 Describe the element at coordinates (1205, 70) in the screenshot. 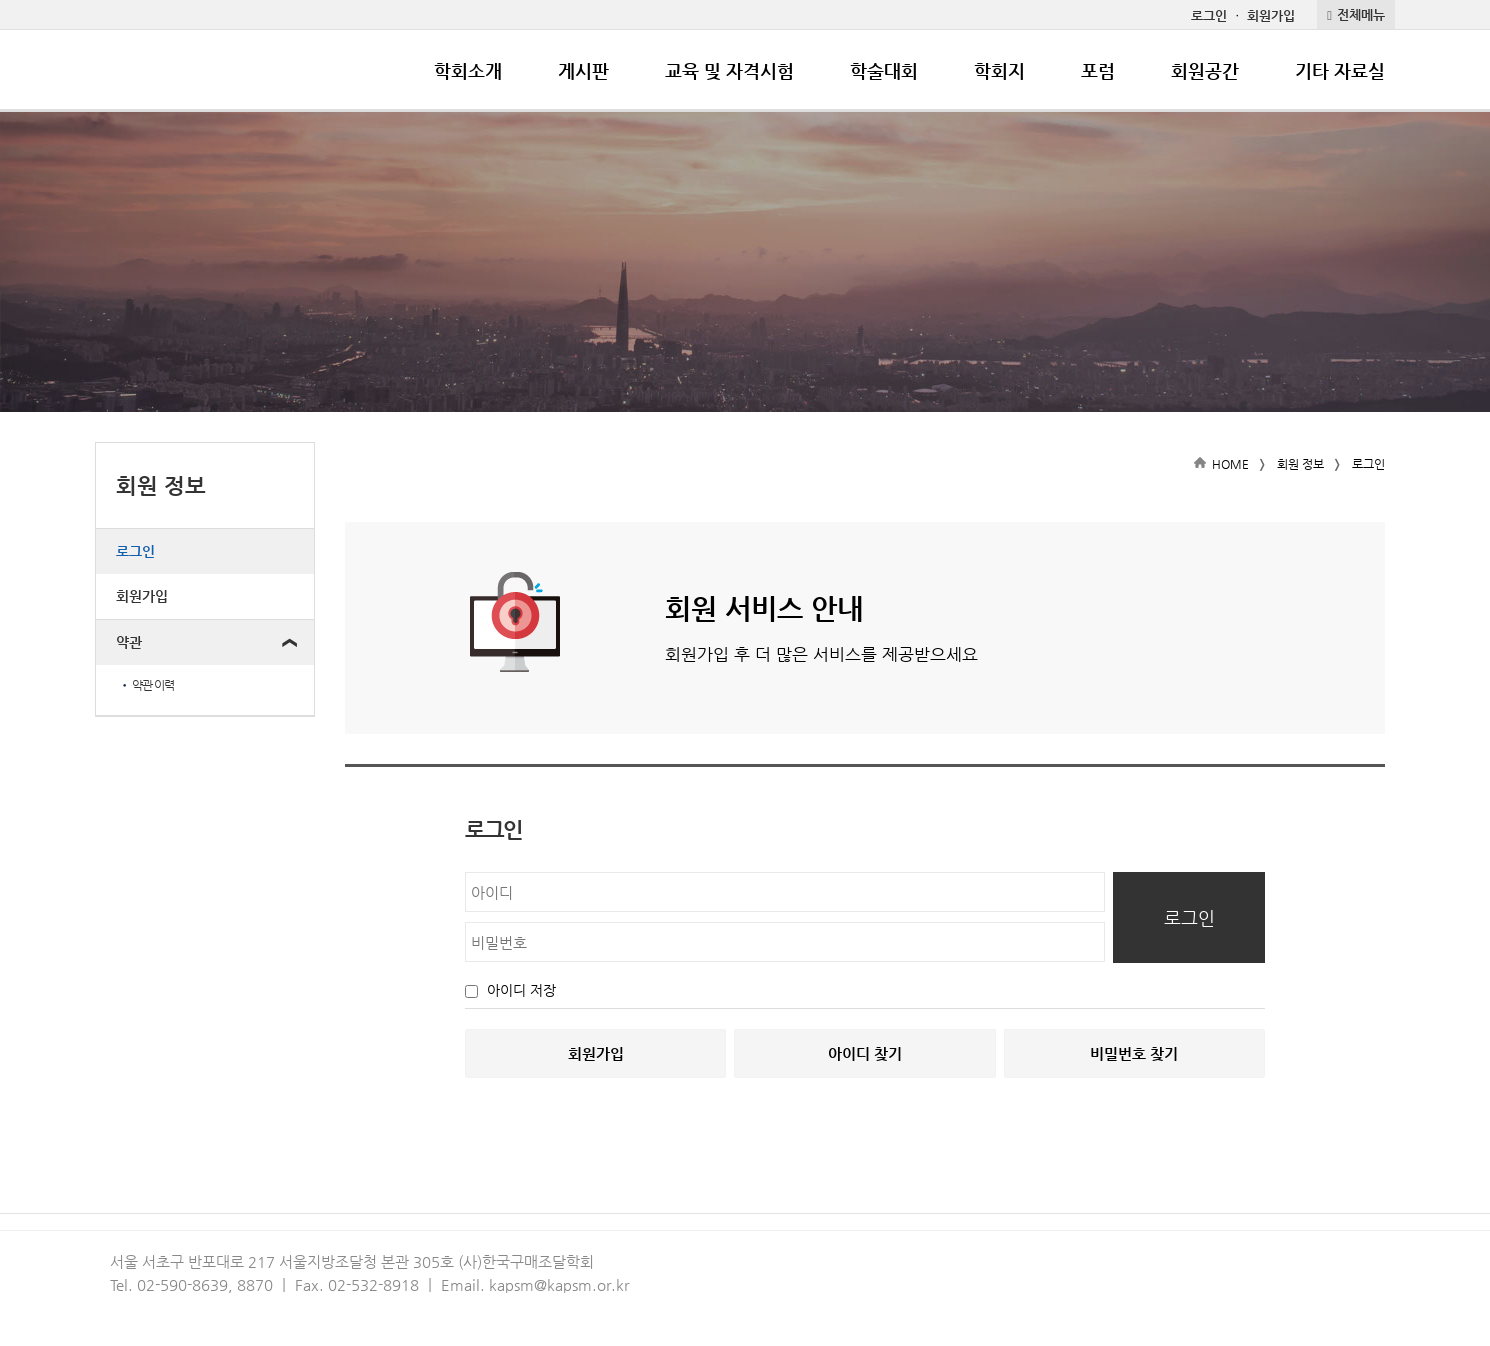

I see `회원공간` at that location.